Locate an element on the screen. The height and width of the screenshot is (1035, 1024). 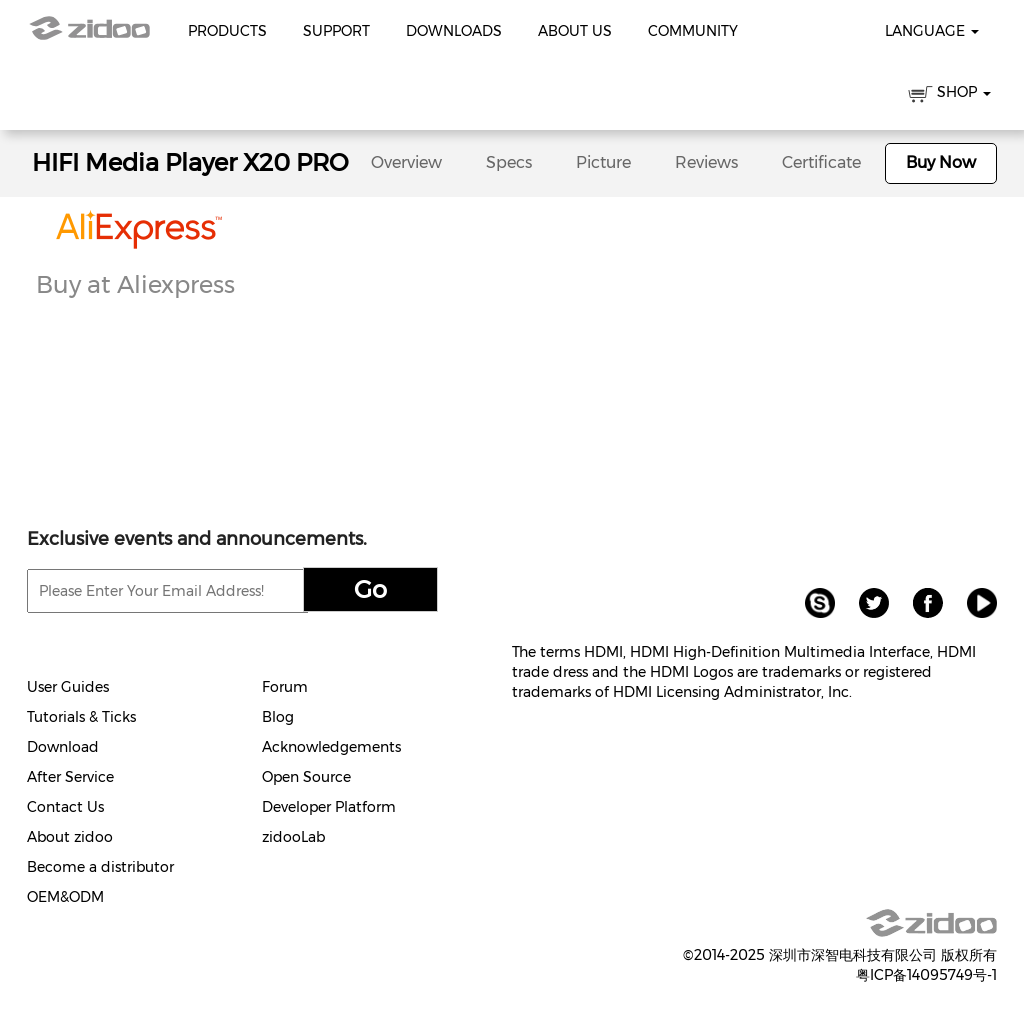
Contact Us is located at coordinates (65, 807).